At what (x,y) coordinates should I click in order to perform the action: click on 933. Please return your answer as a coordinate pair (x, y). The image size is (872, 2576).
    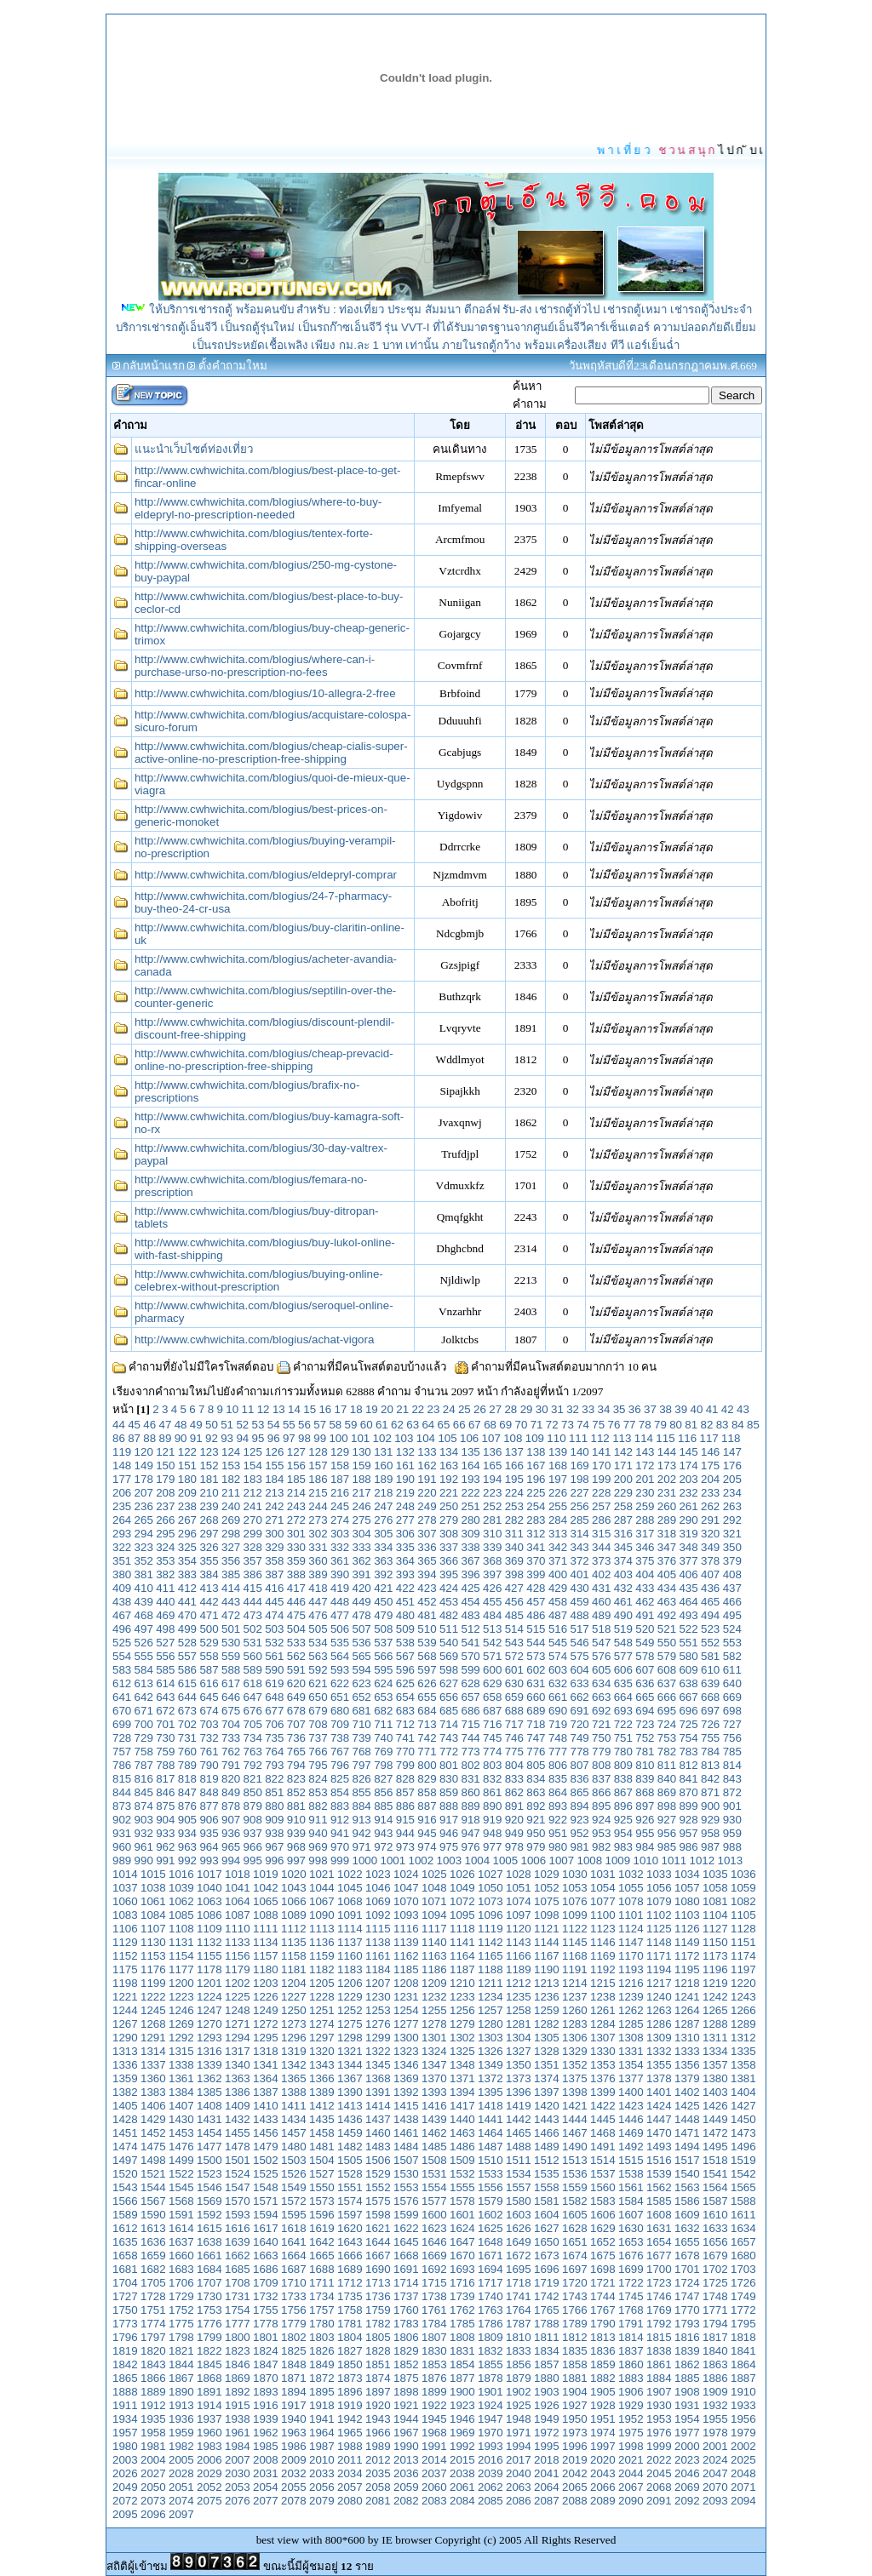
    Looking at the image, I should click on (165, 1833).